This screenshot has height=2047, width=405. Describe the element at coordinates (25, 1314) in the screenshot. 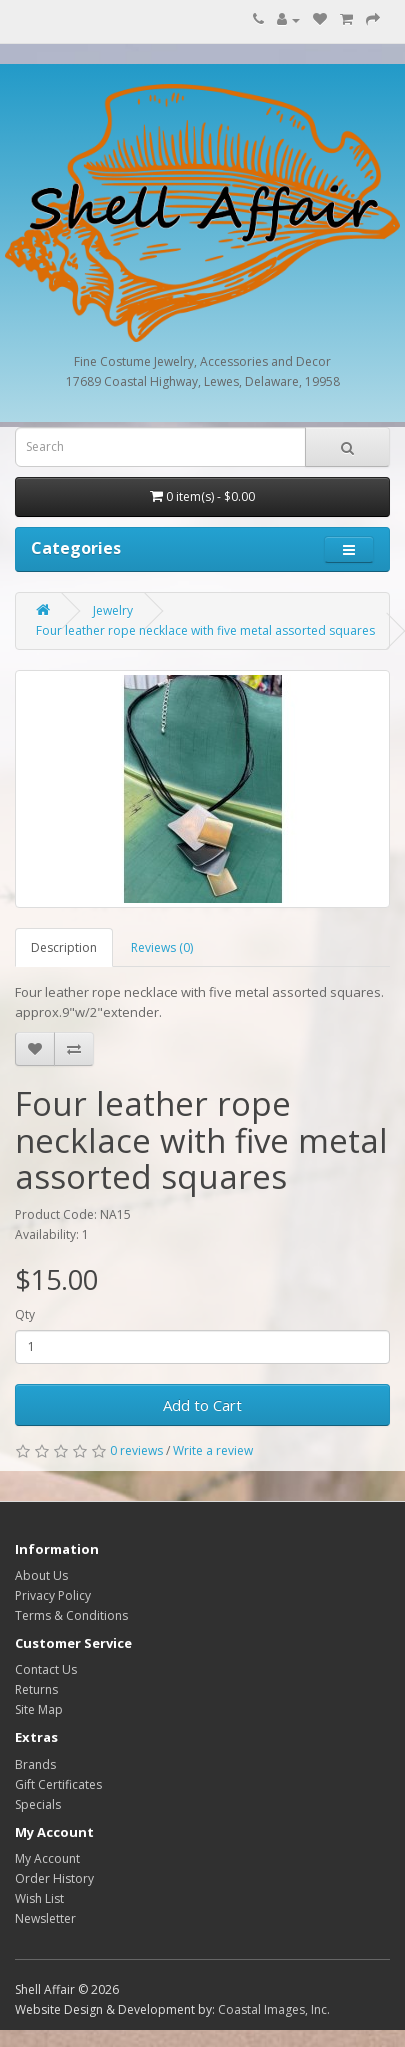

I see `Qty` at that location.